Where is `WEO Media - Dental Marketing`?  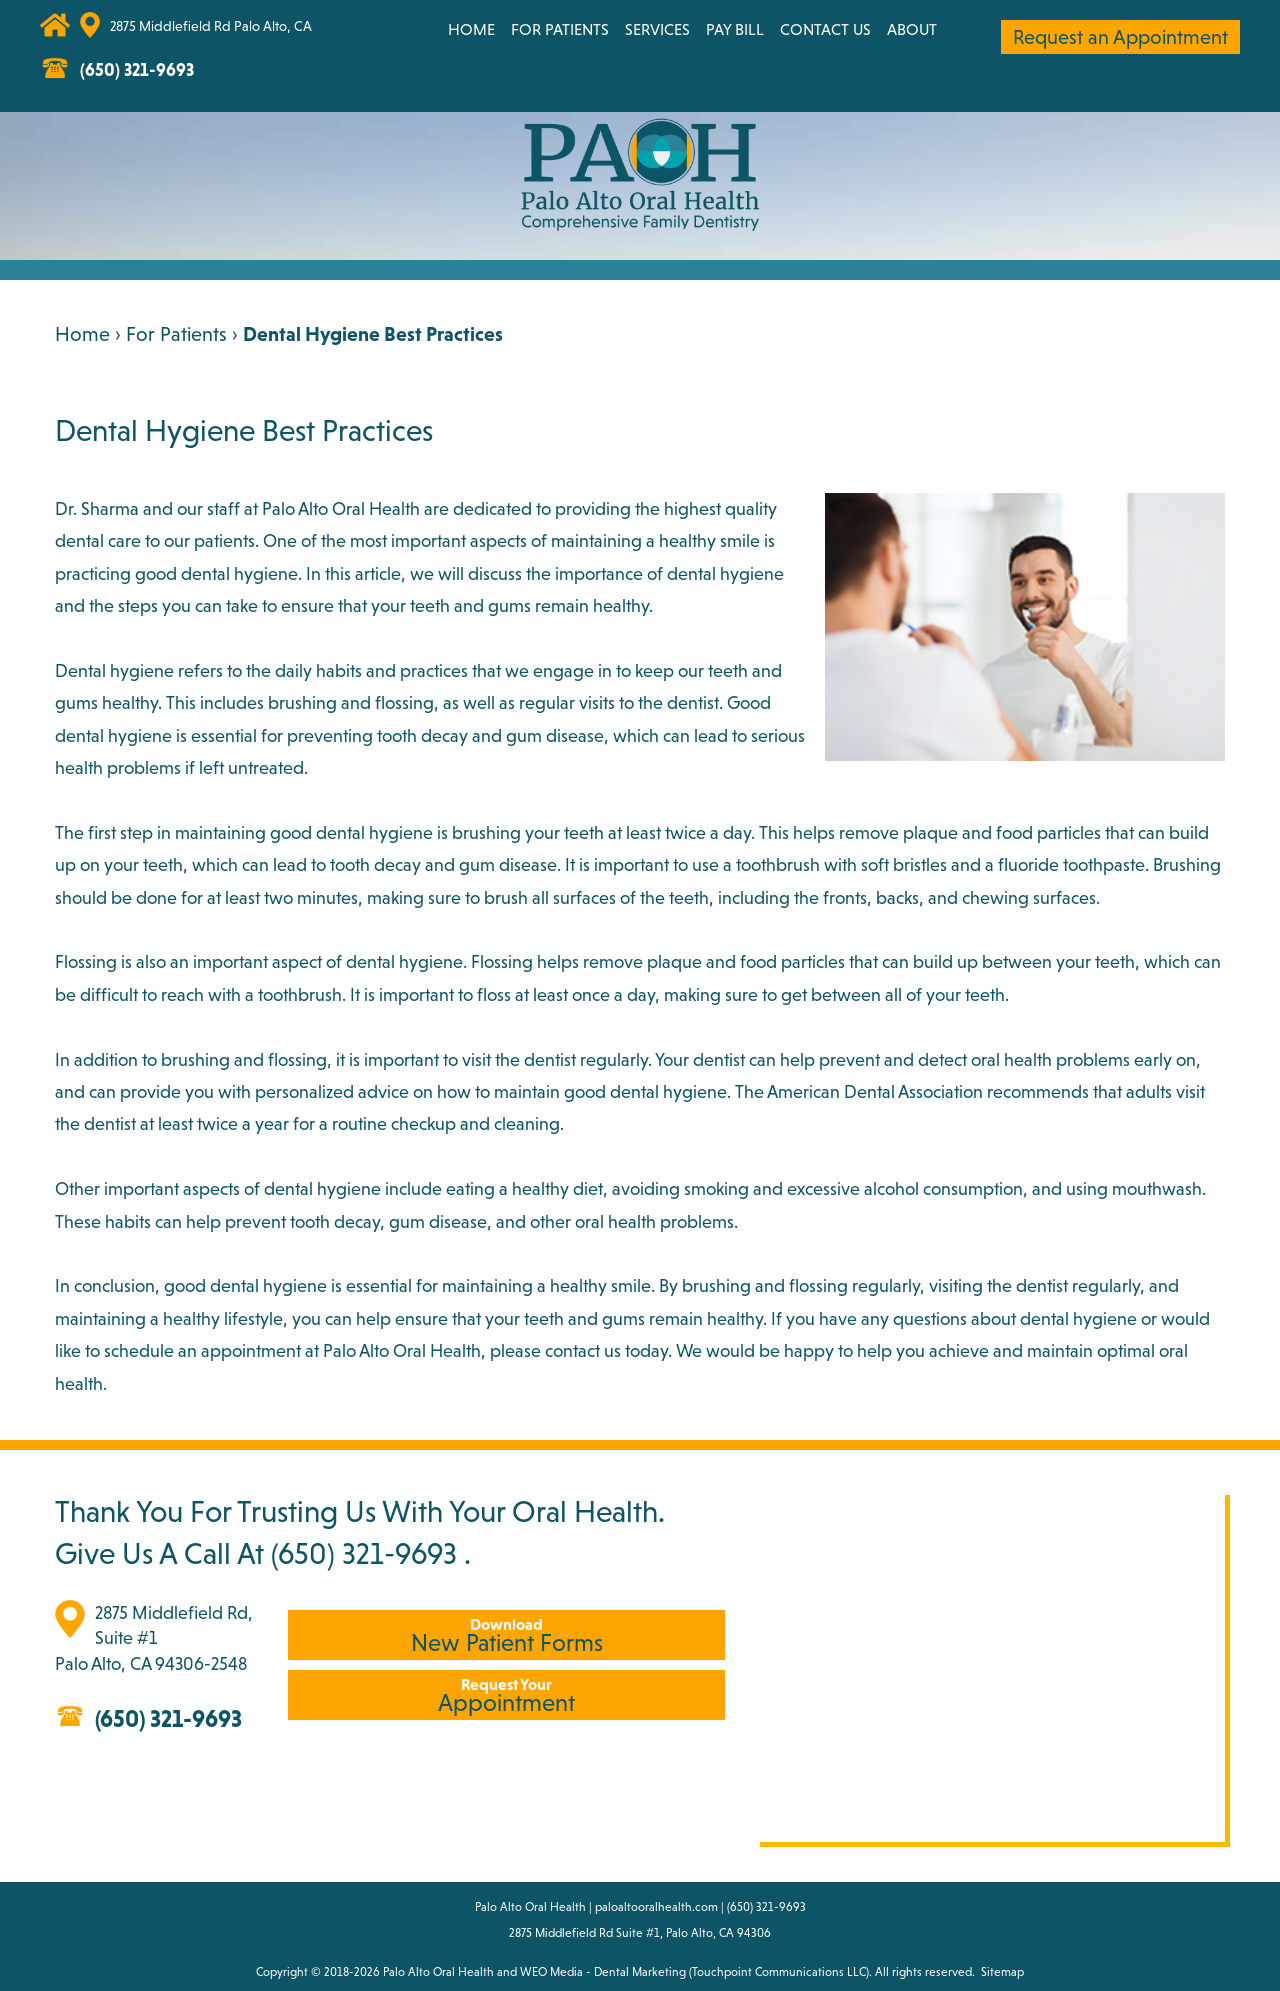 WEO Media - Dental Marketing is located at coordinates (603, 1972).